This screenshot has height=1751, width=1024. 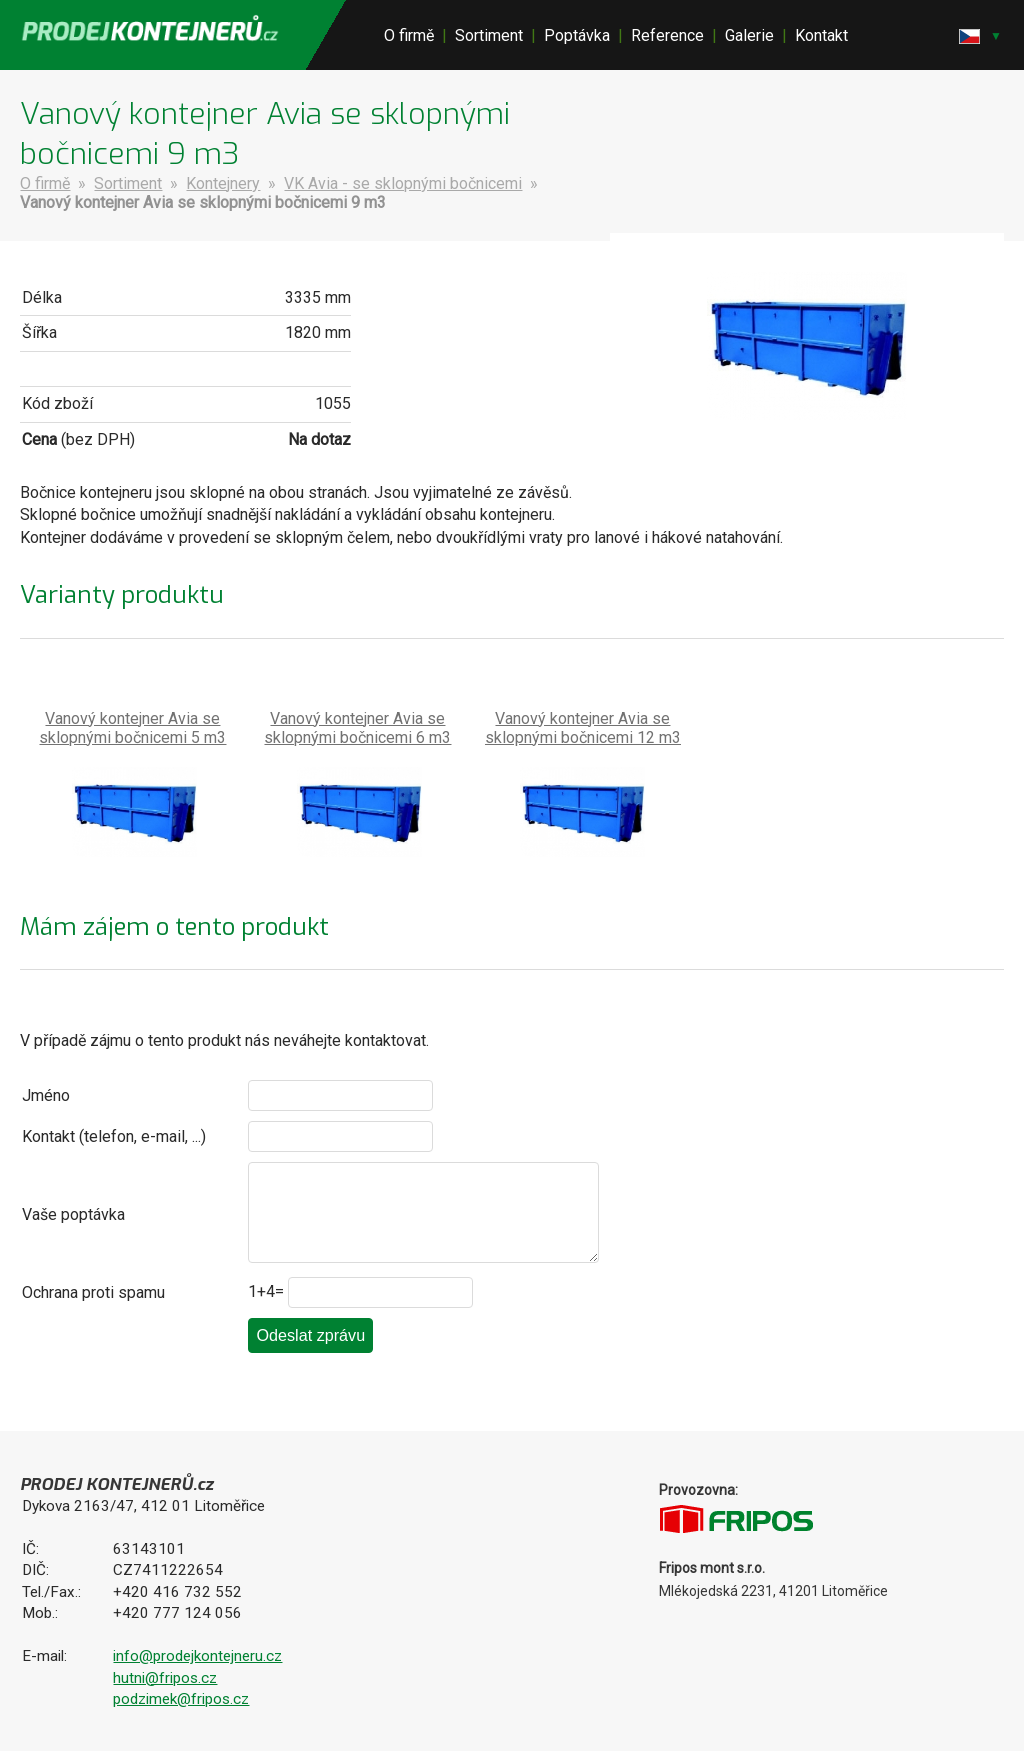 What do you see at coordinates (197, 1656) in the screenshot?
I see `info@prodejkontejneru.cz` at bounding box center [197, 1656].